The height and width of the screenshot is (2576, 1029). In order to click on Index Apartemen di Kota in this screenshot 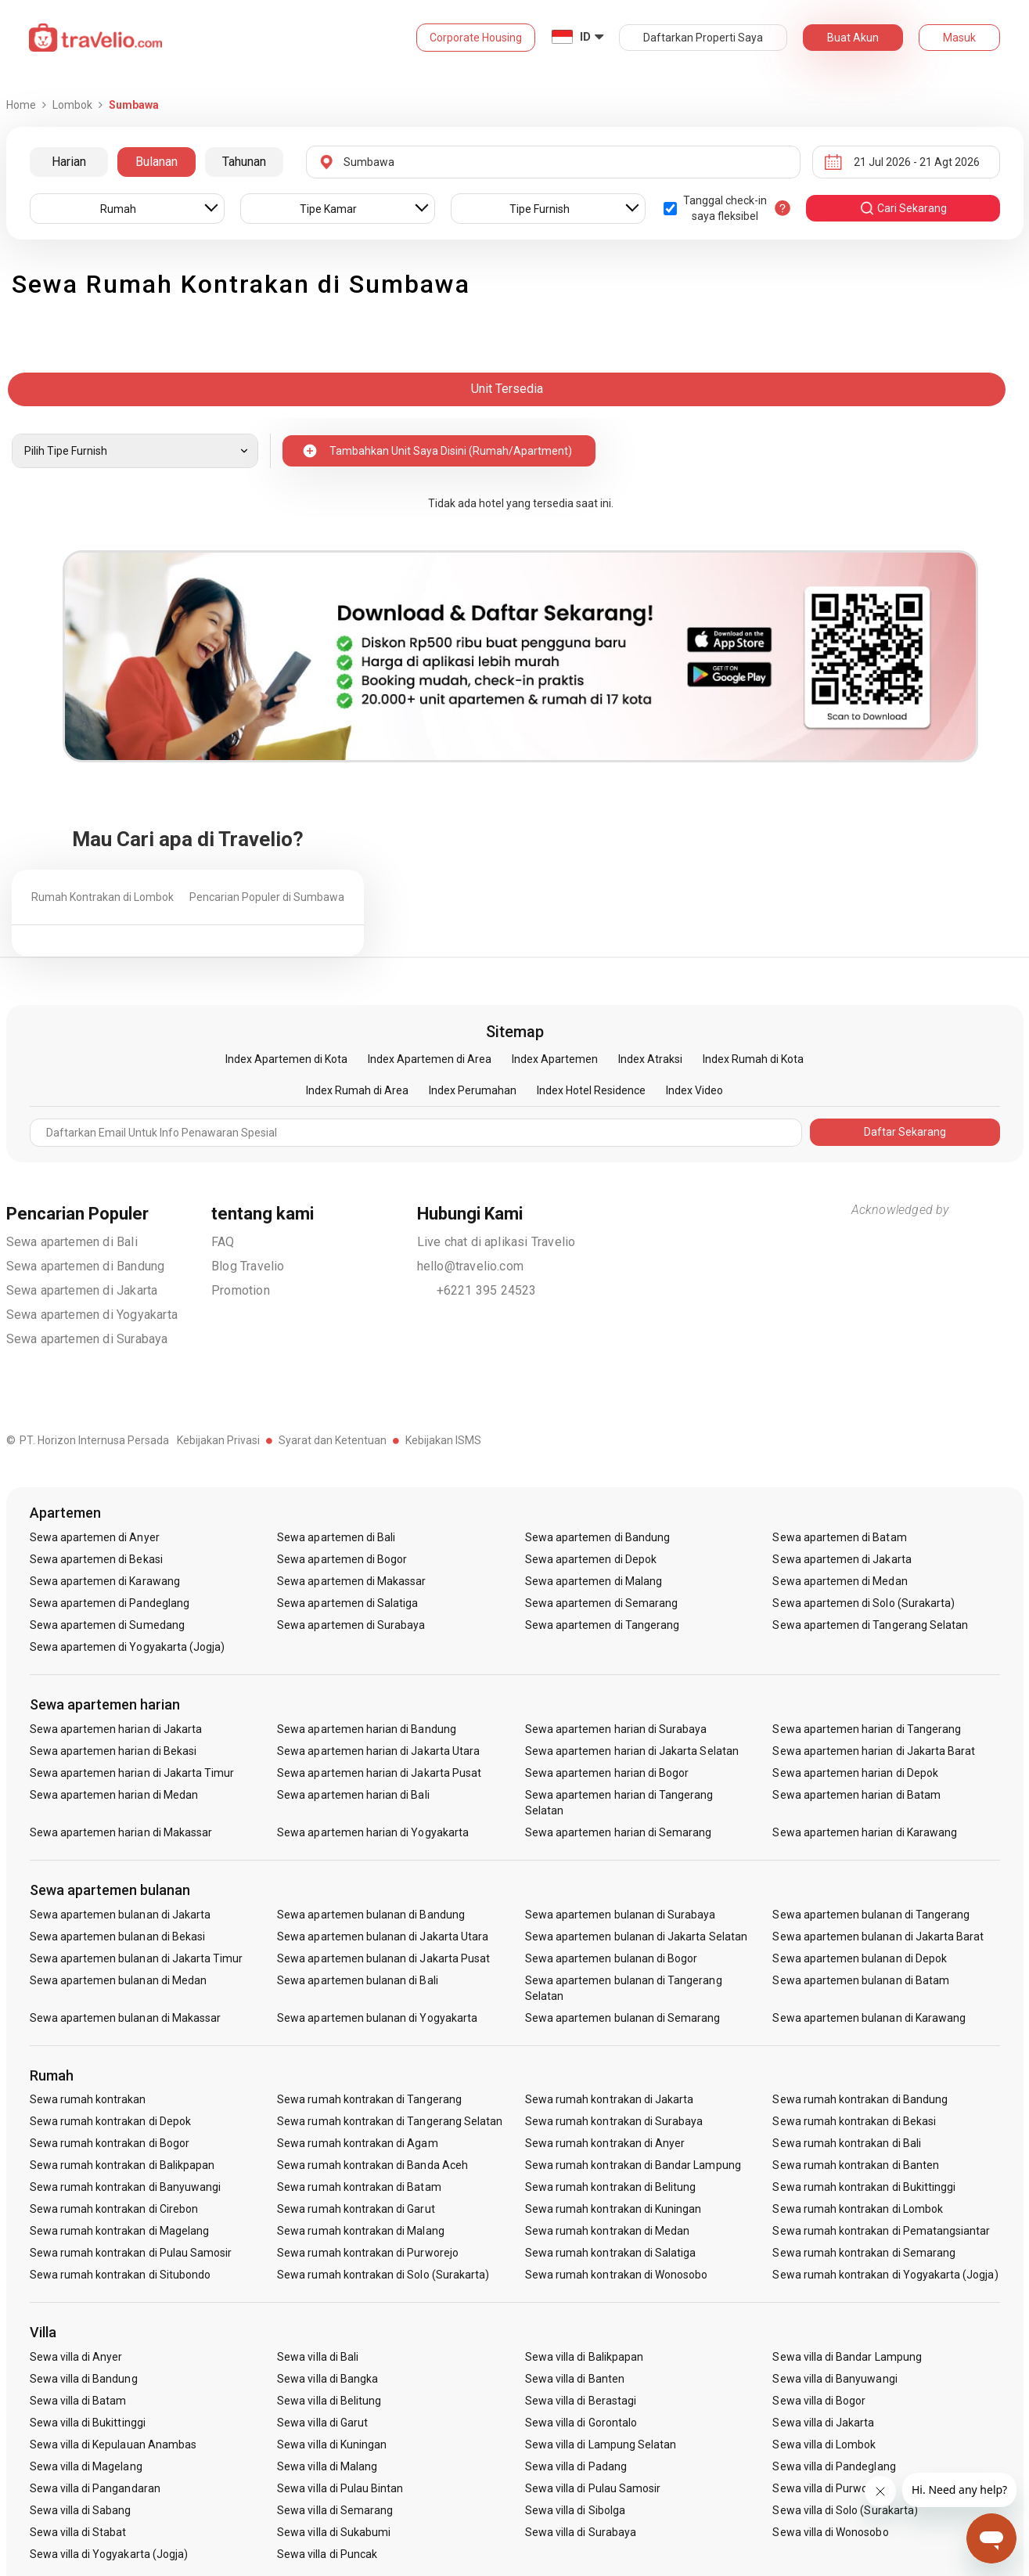, I will do `click(286, 1059)`.